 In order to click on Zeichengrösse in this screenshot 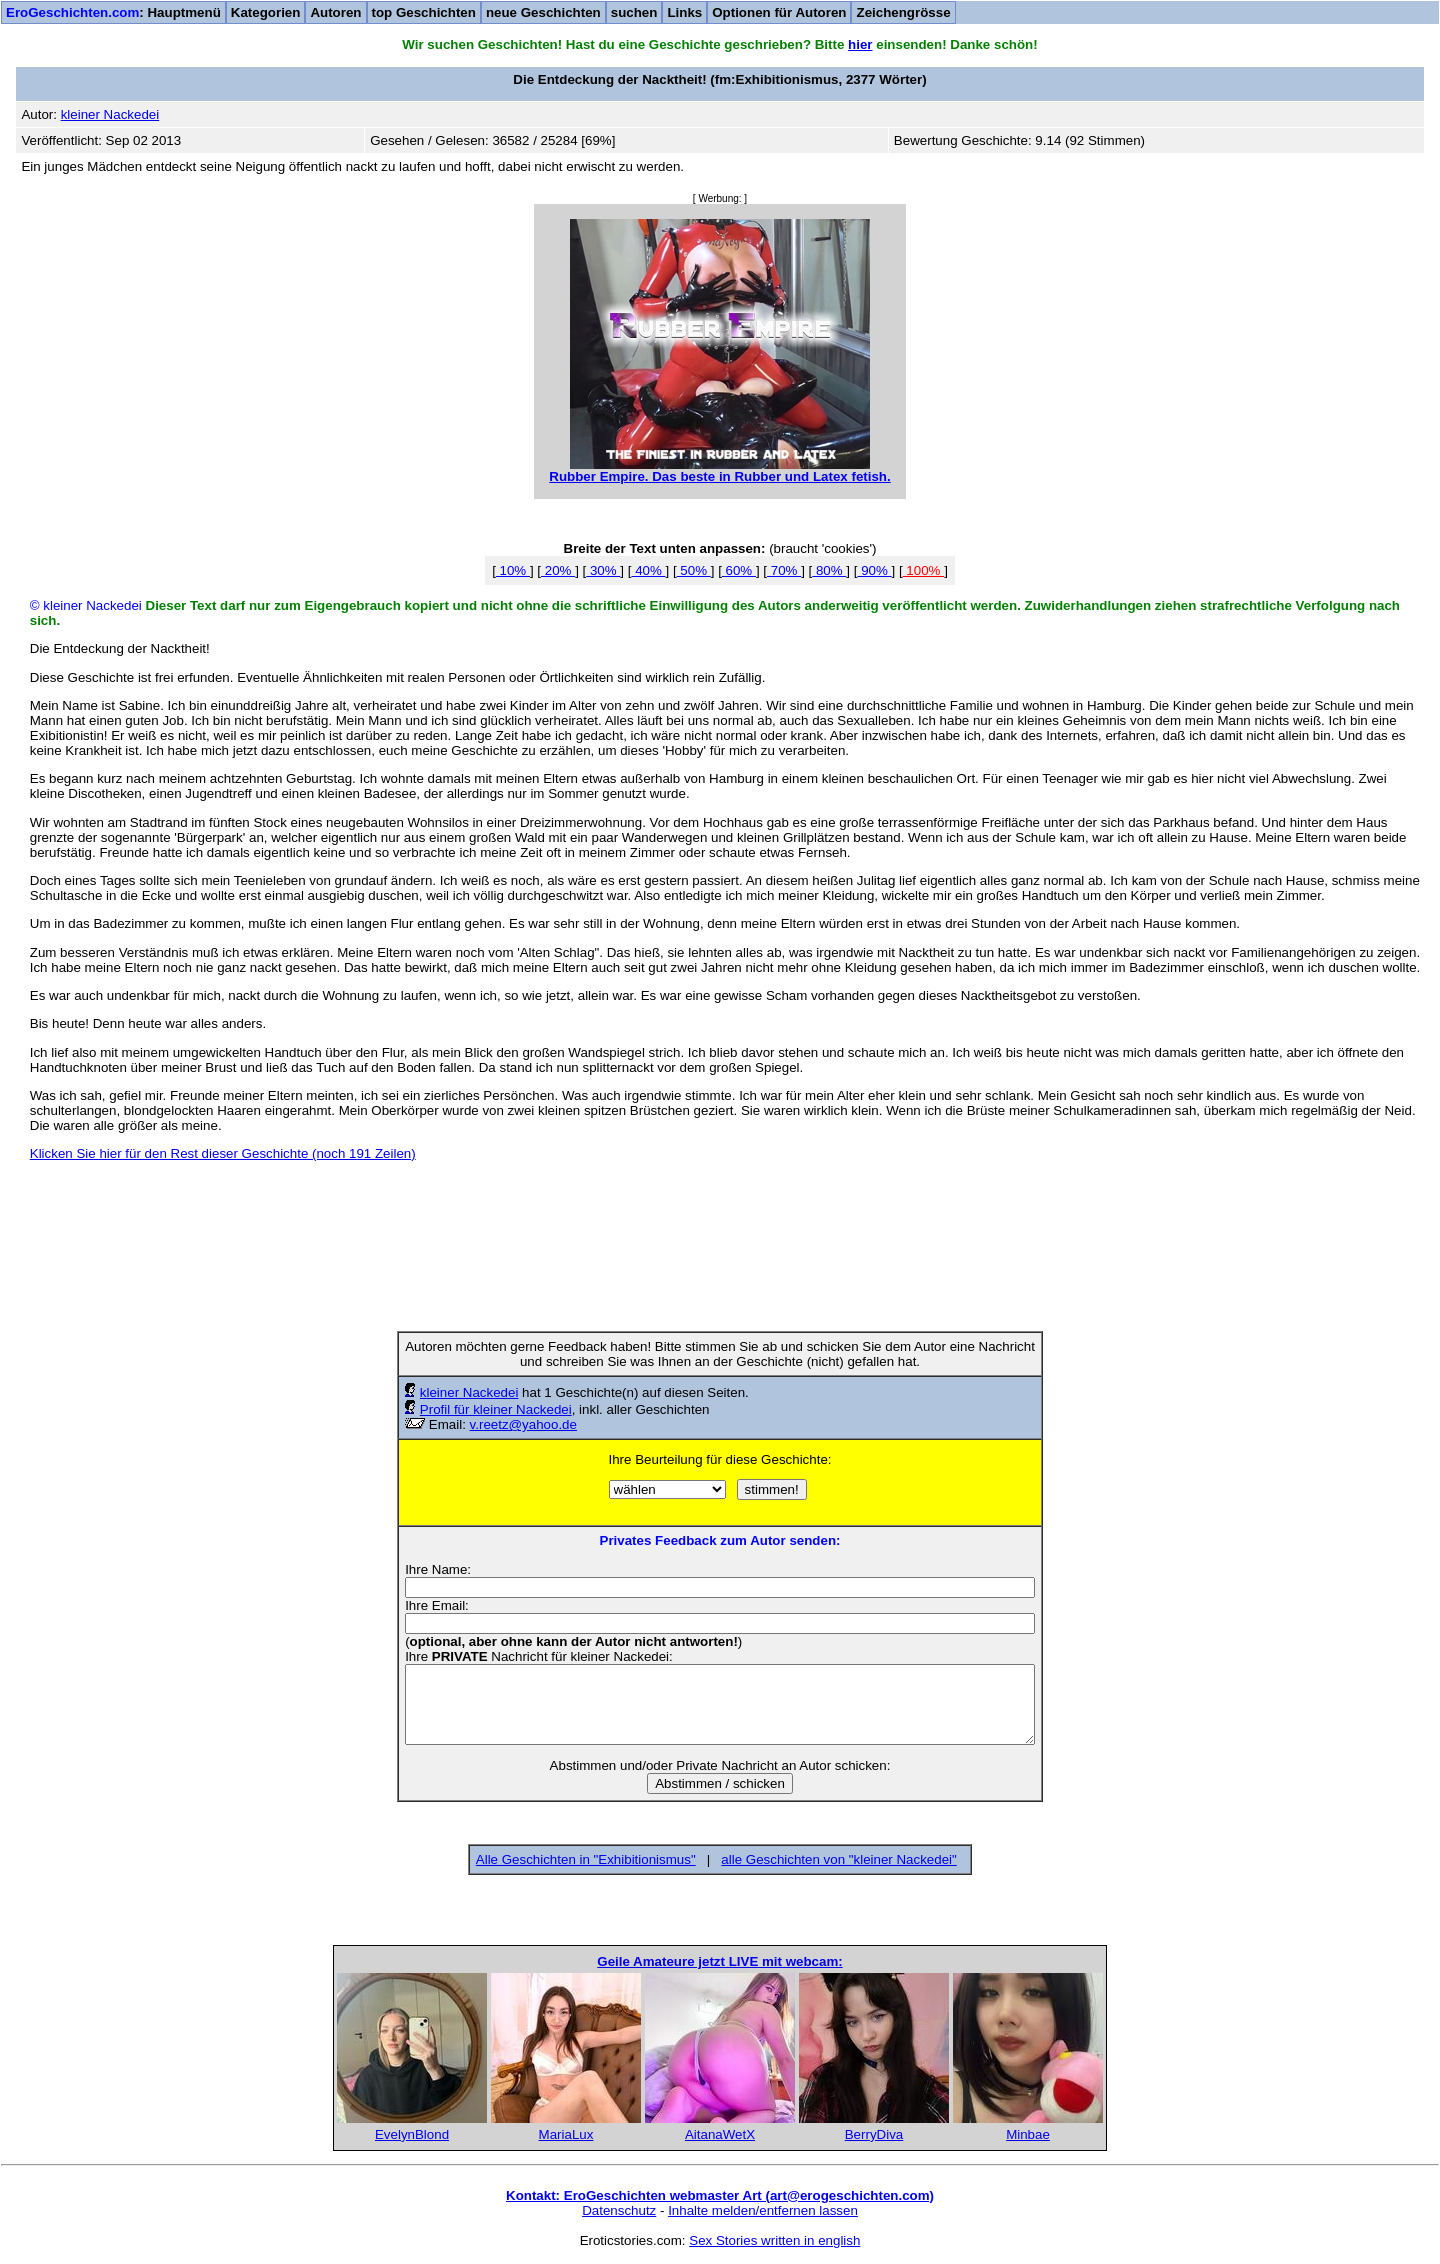, I will do `click(903, 12)`.